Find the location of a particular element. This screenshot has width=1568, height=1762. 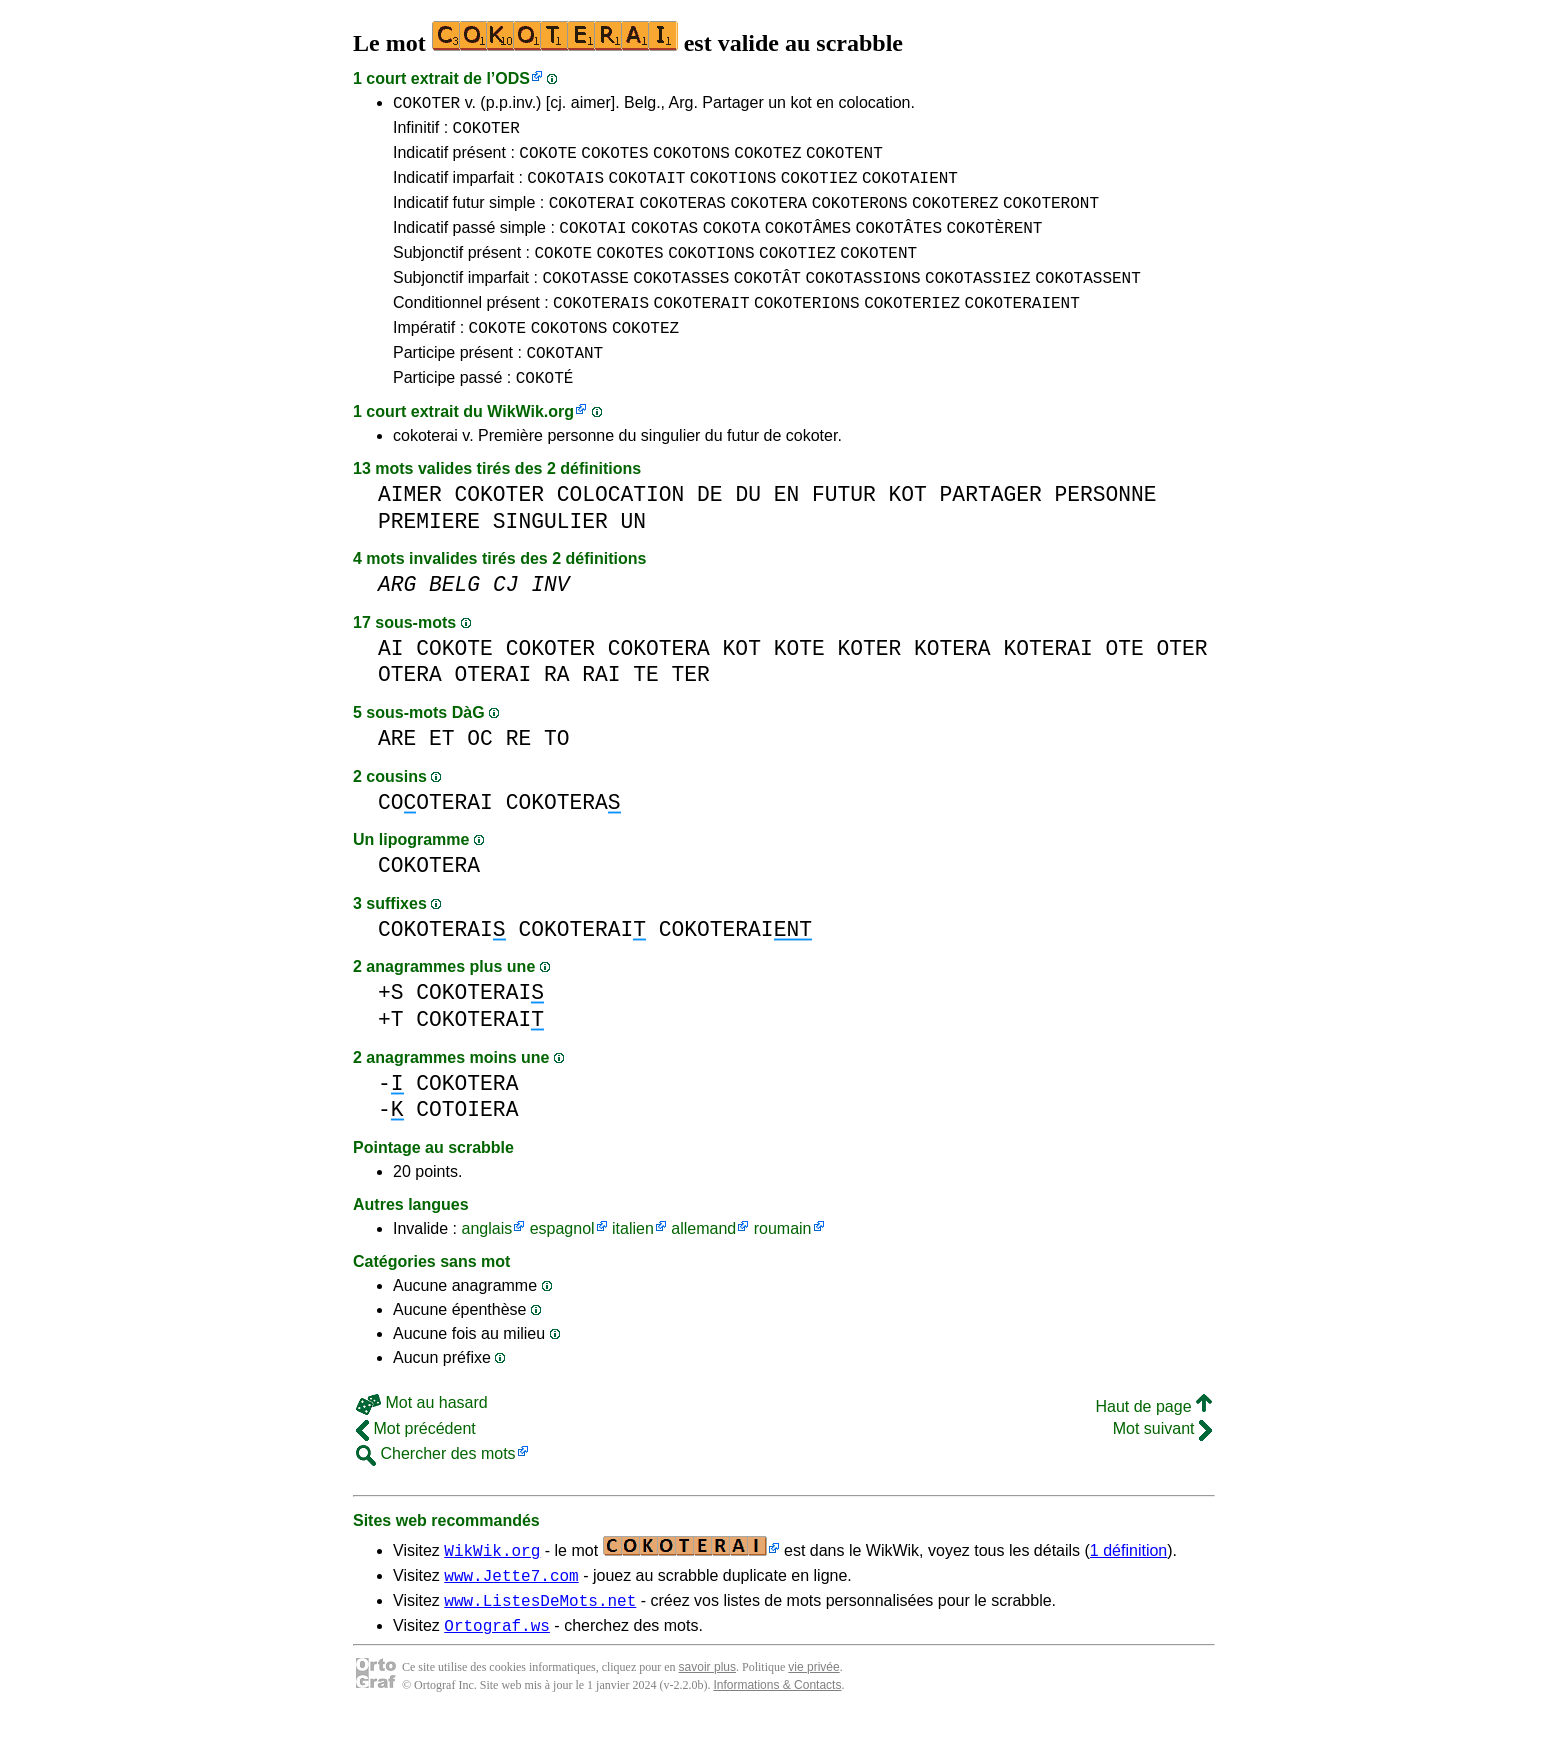

COKOTEREZ is located at coordinates (955, 217).